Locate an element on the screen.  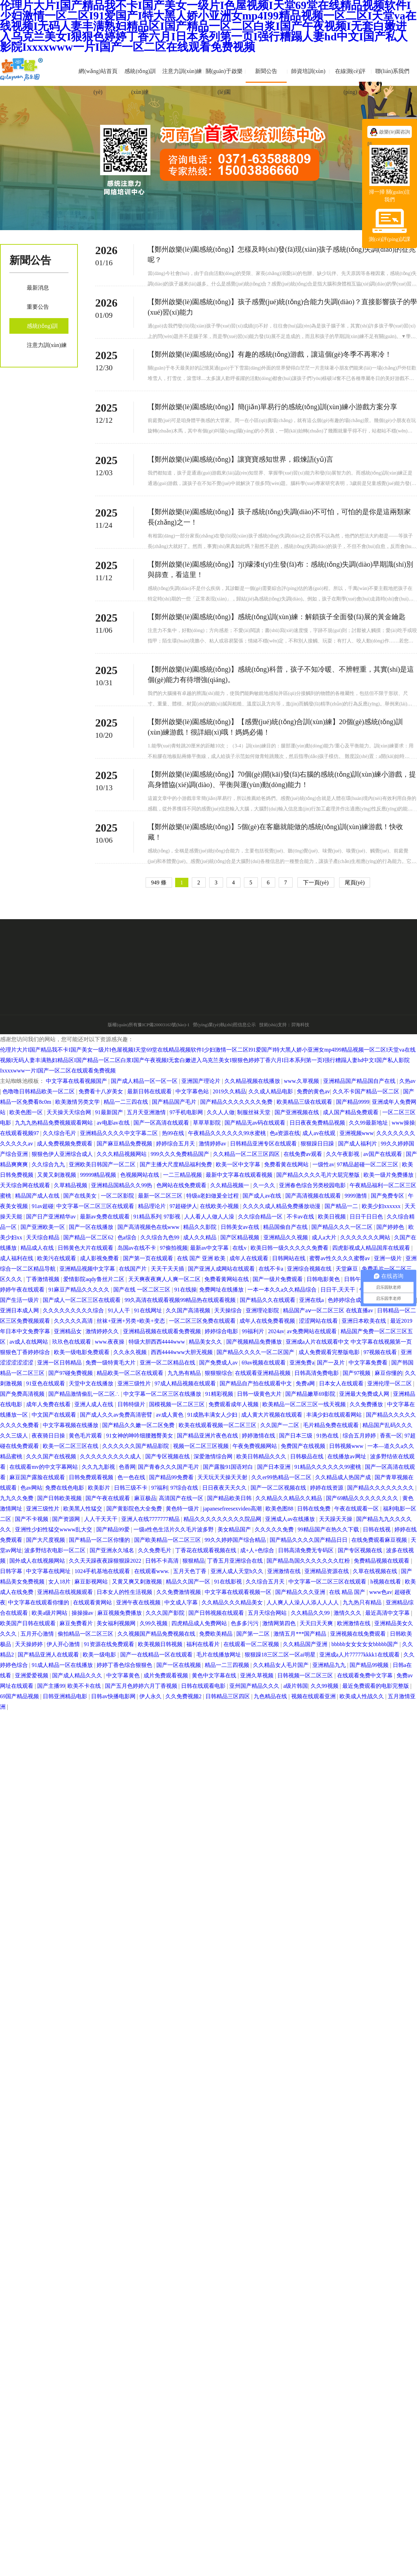
日韩亚洲精品电影 is located at coordinates (66, 1696).